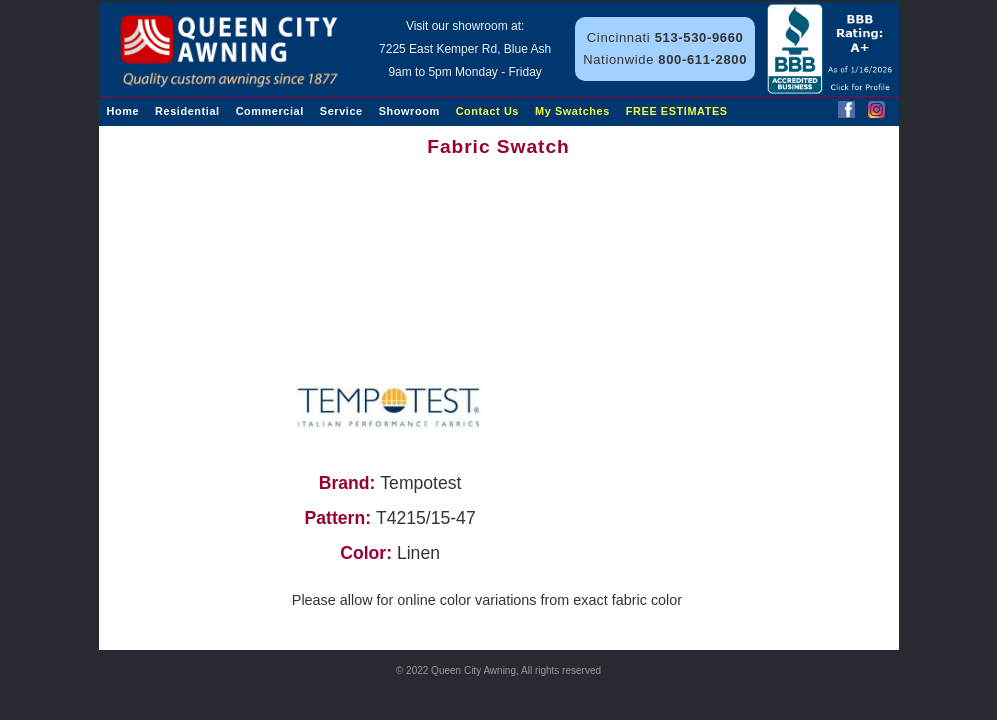 The image size is (997, 720). Describe the element at coordinates (270, 111) in the screenshot. I see `Commercial` at that location.